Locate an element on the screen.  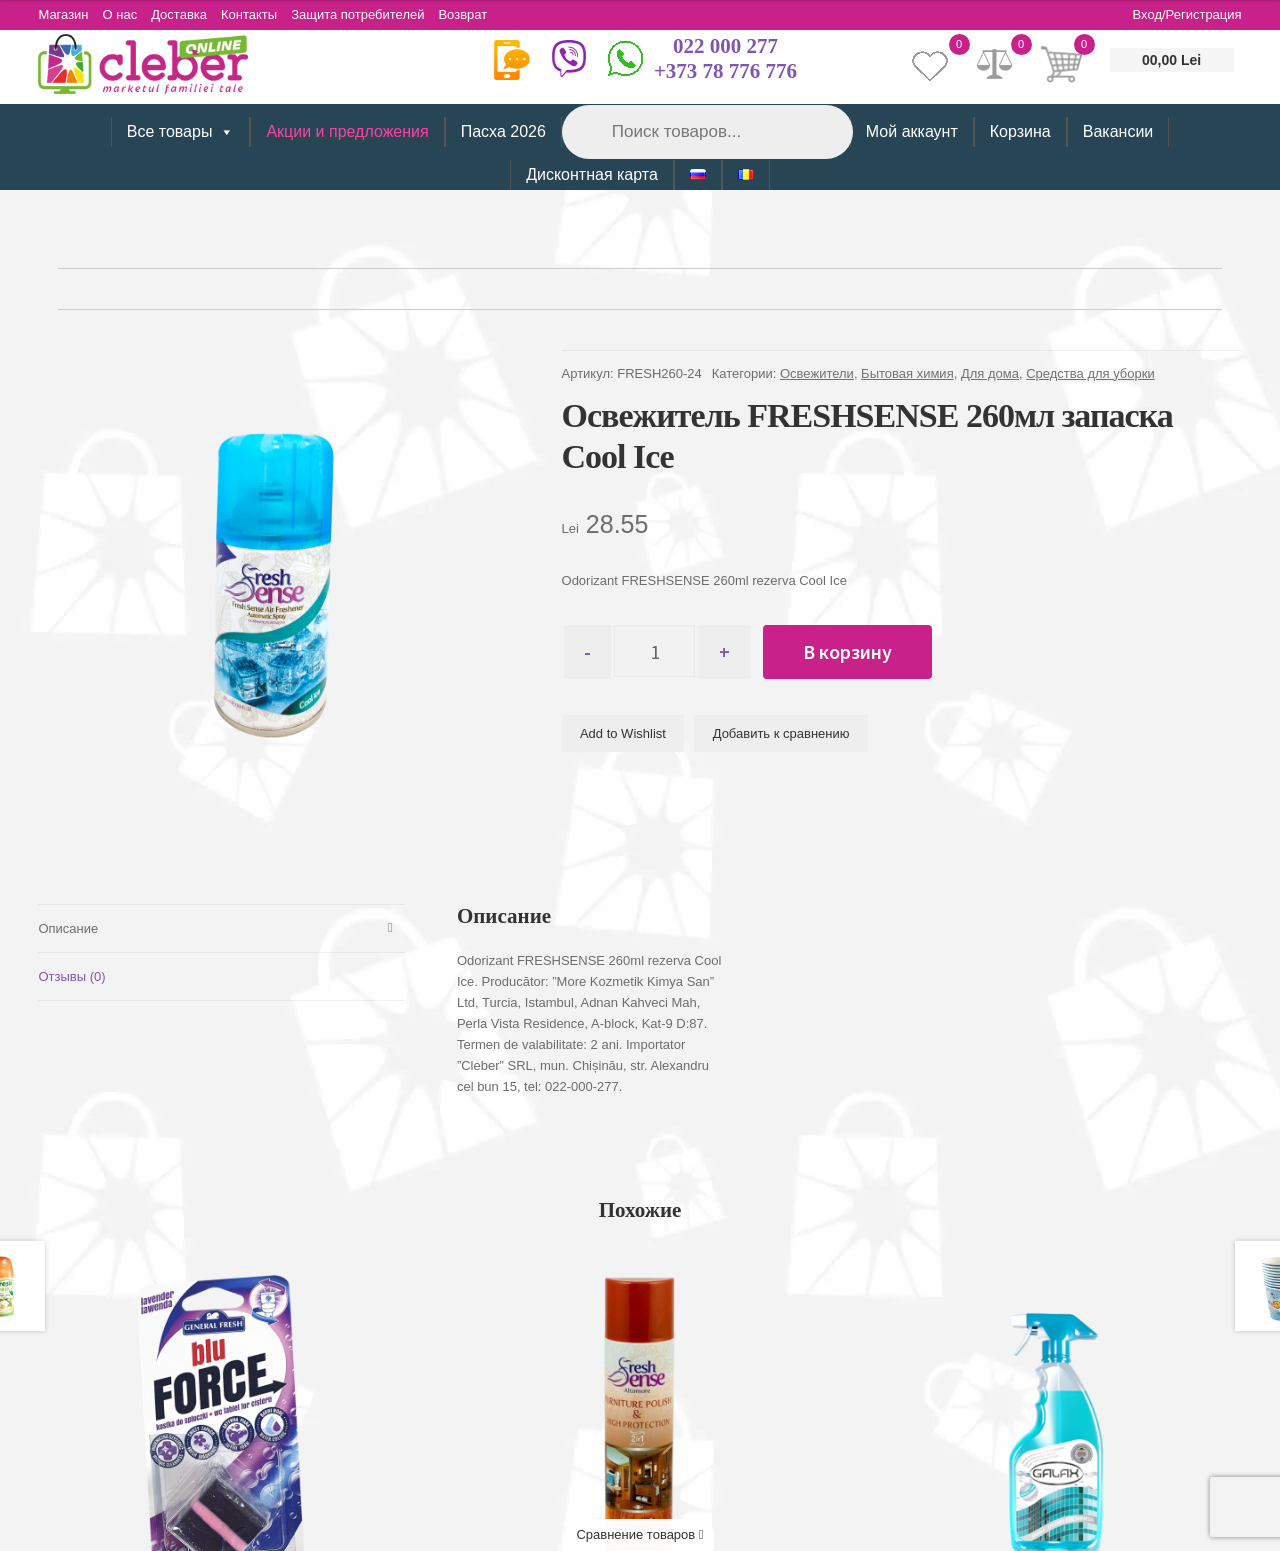
Корзина is located at coordinates (1020, 131).